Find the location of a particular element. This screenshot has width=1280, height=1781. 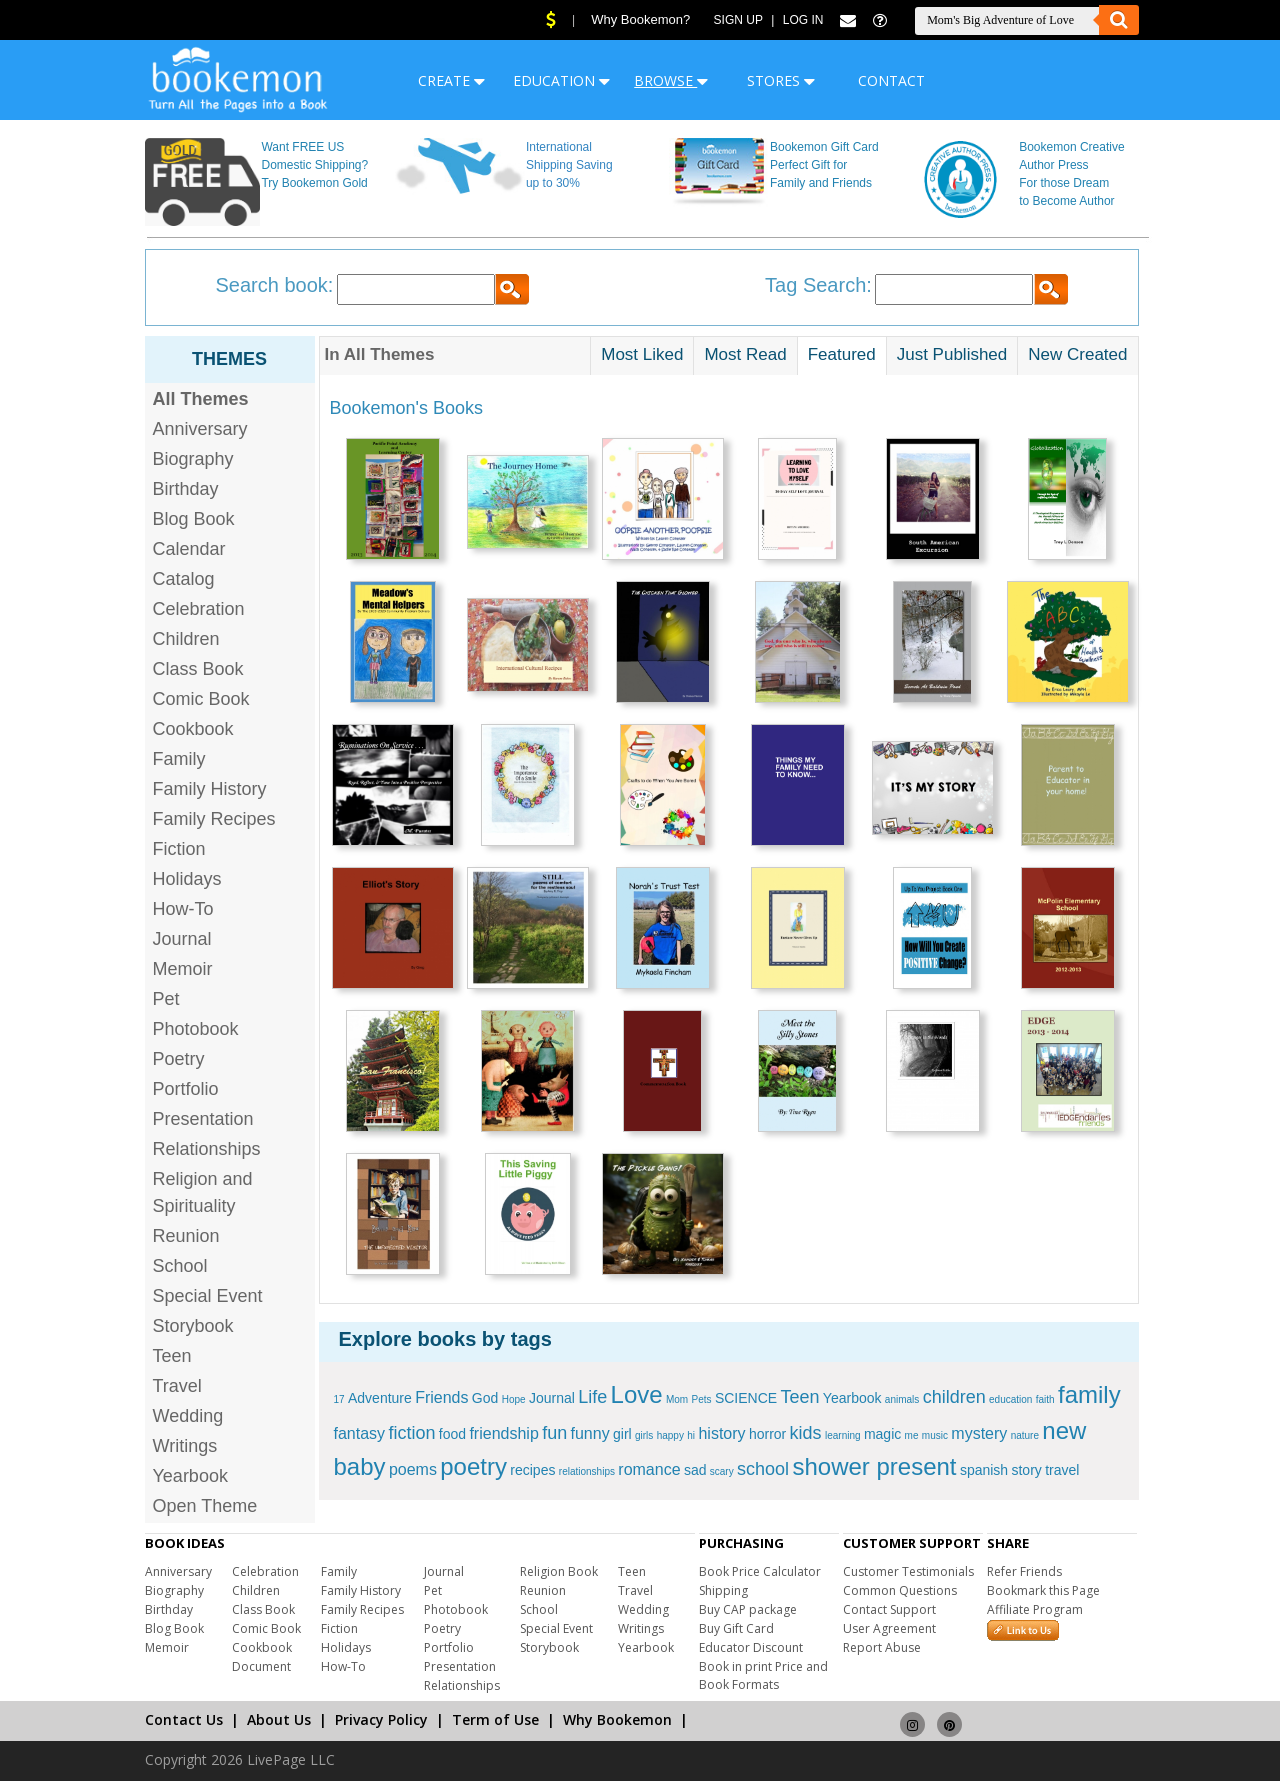

Family is located at coordinates (179, 759).